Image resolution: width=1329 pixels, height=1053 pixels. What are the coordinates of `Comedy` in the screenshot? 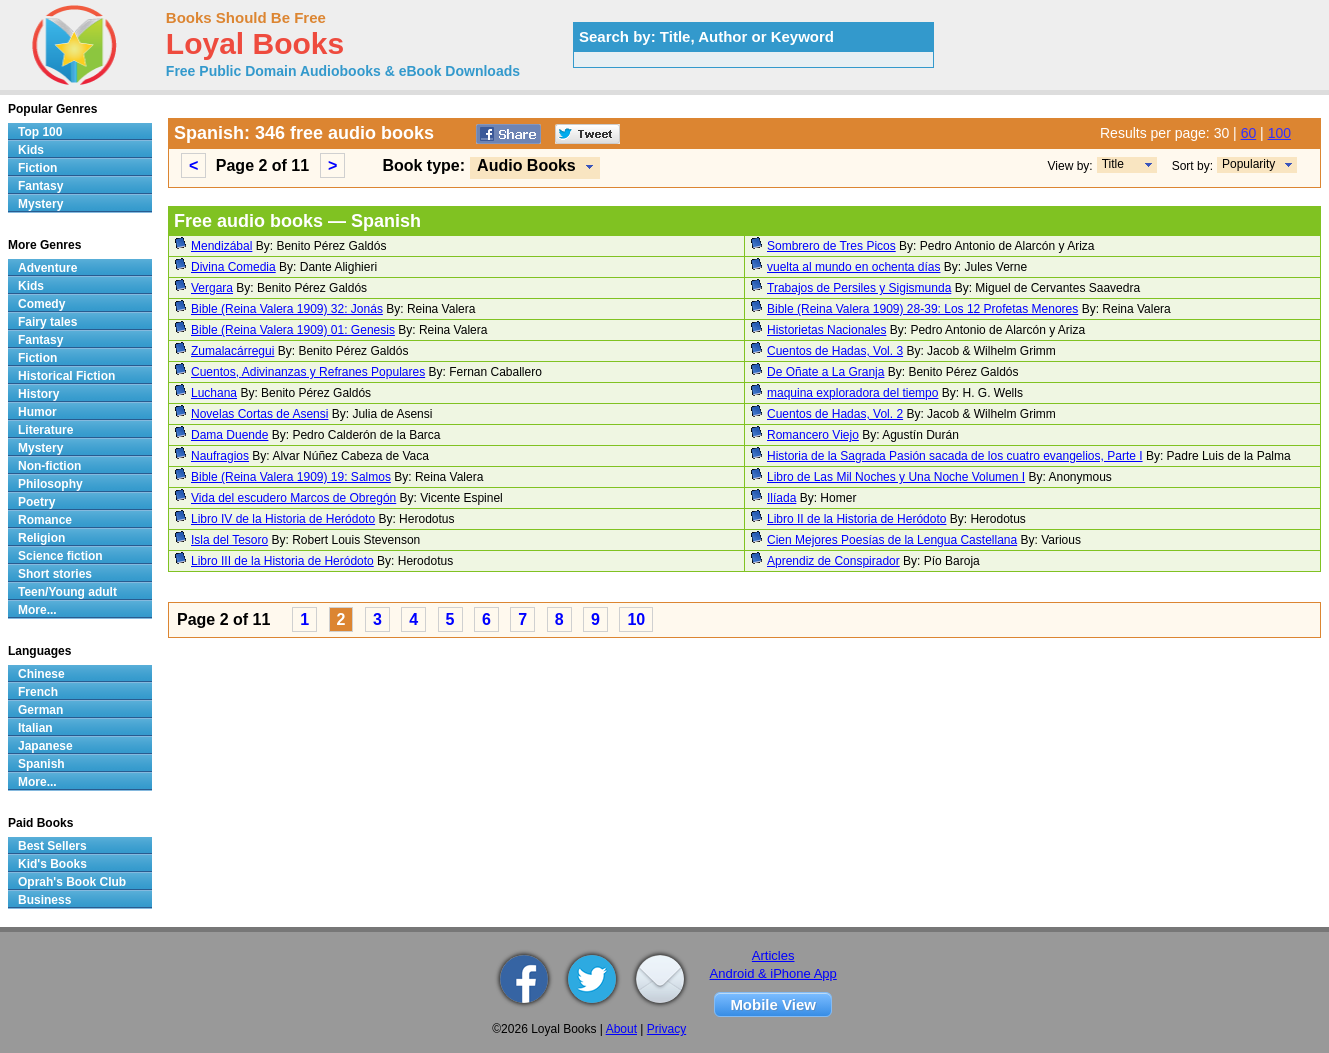 It's located at (41, 304).